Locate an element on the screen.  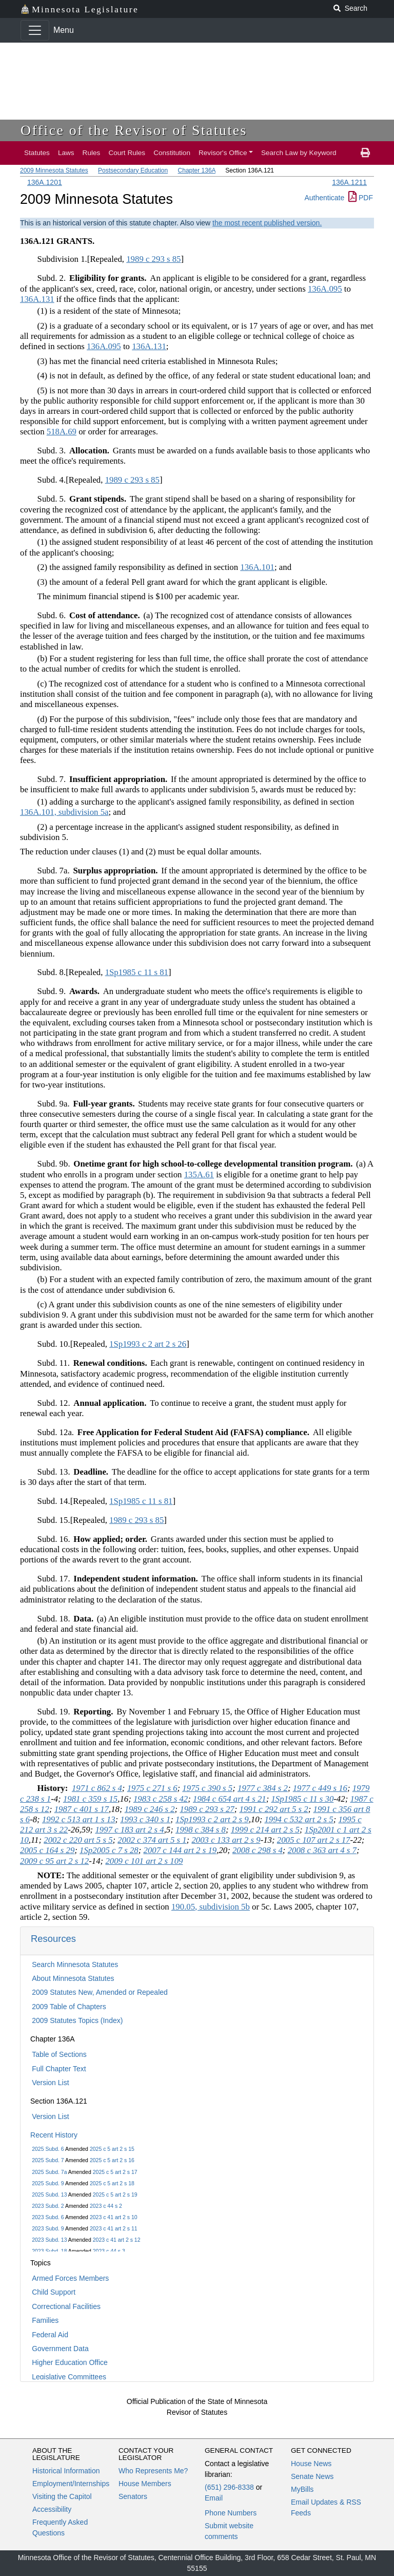
Visiting the Capitol is located at coordinates (62, 2496).